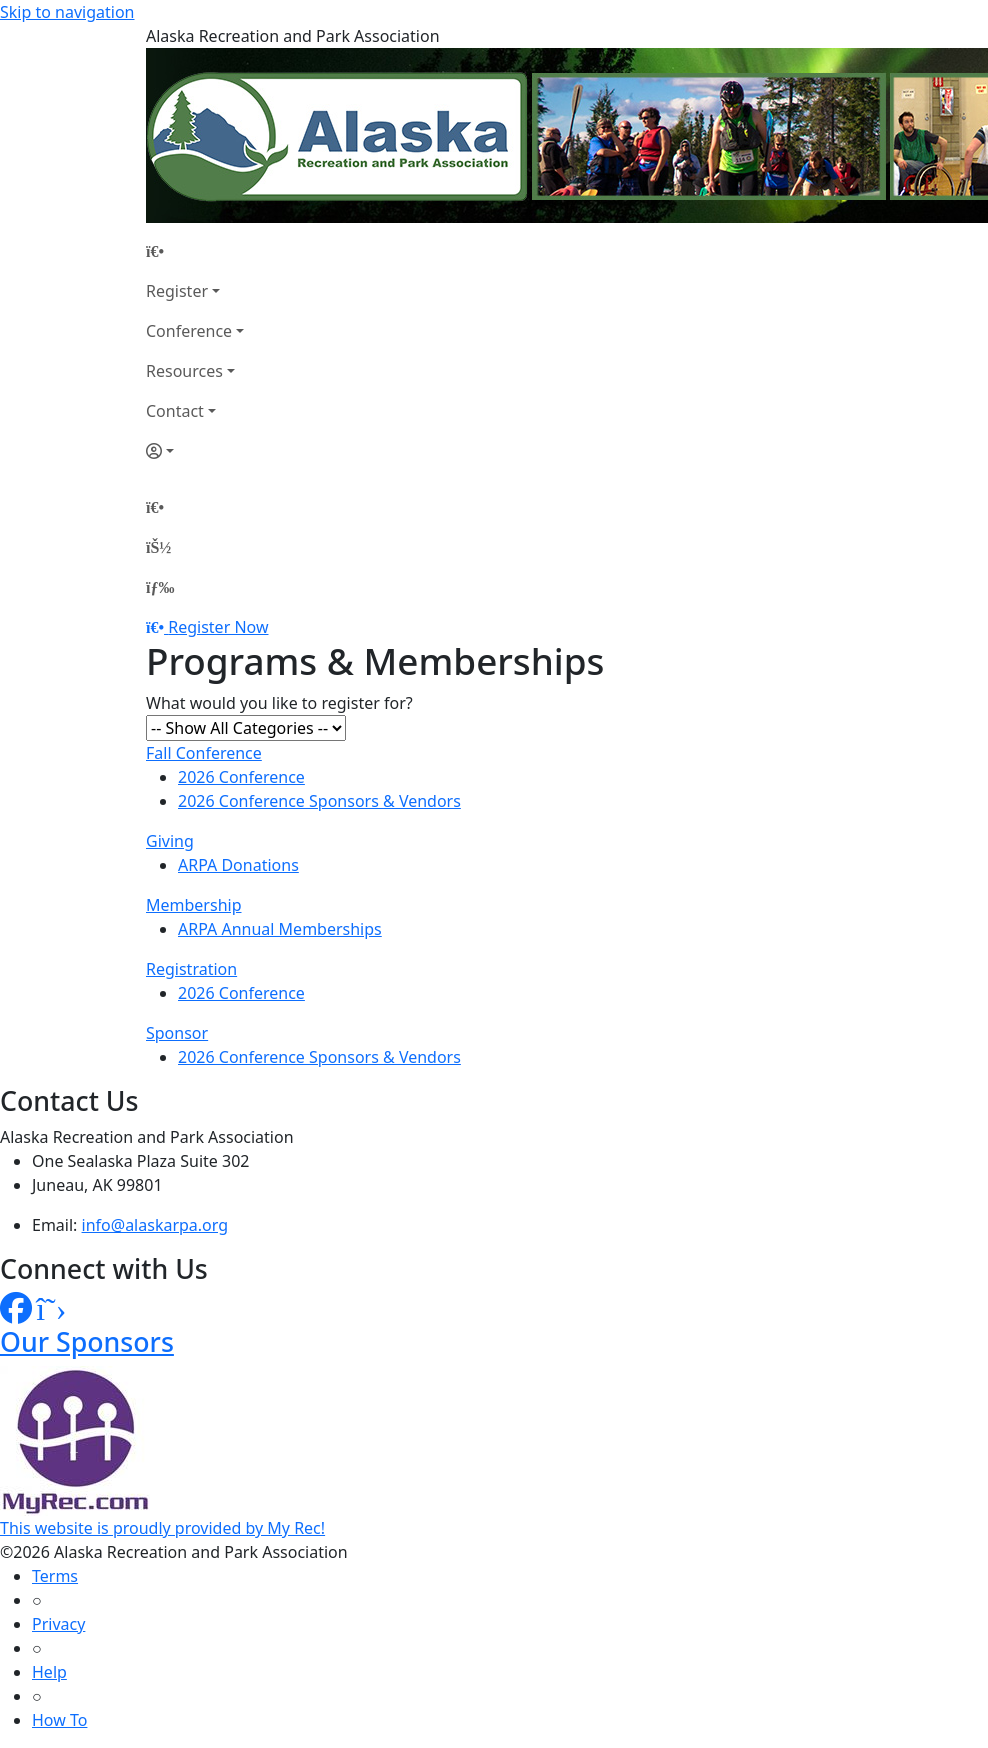  I want to click on Help, so click(49, 1672).